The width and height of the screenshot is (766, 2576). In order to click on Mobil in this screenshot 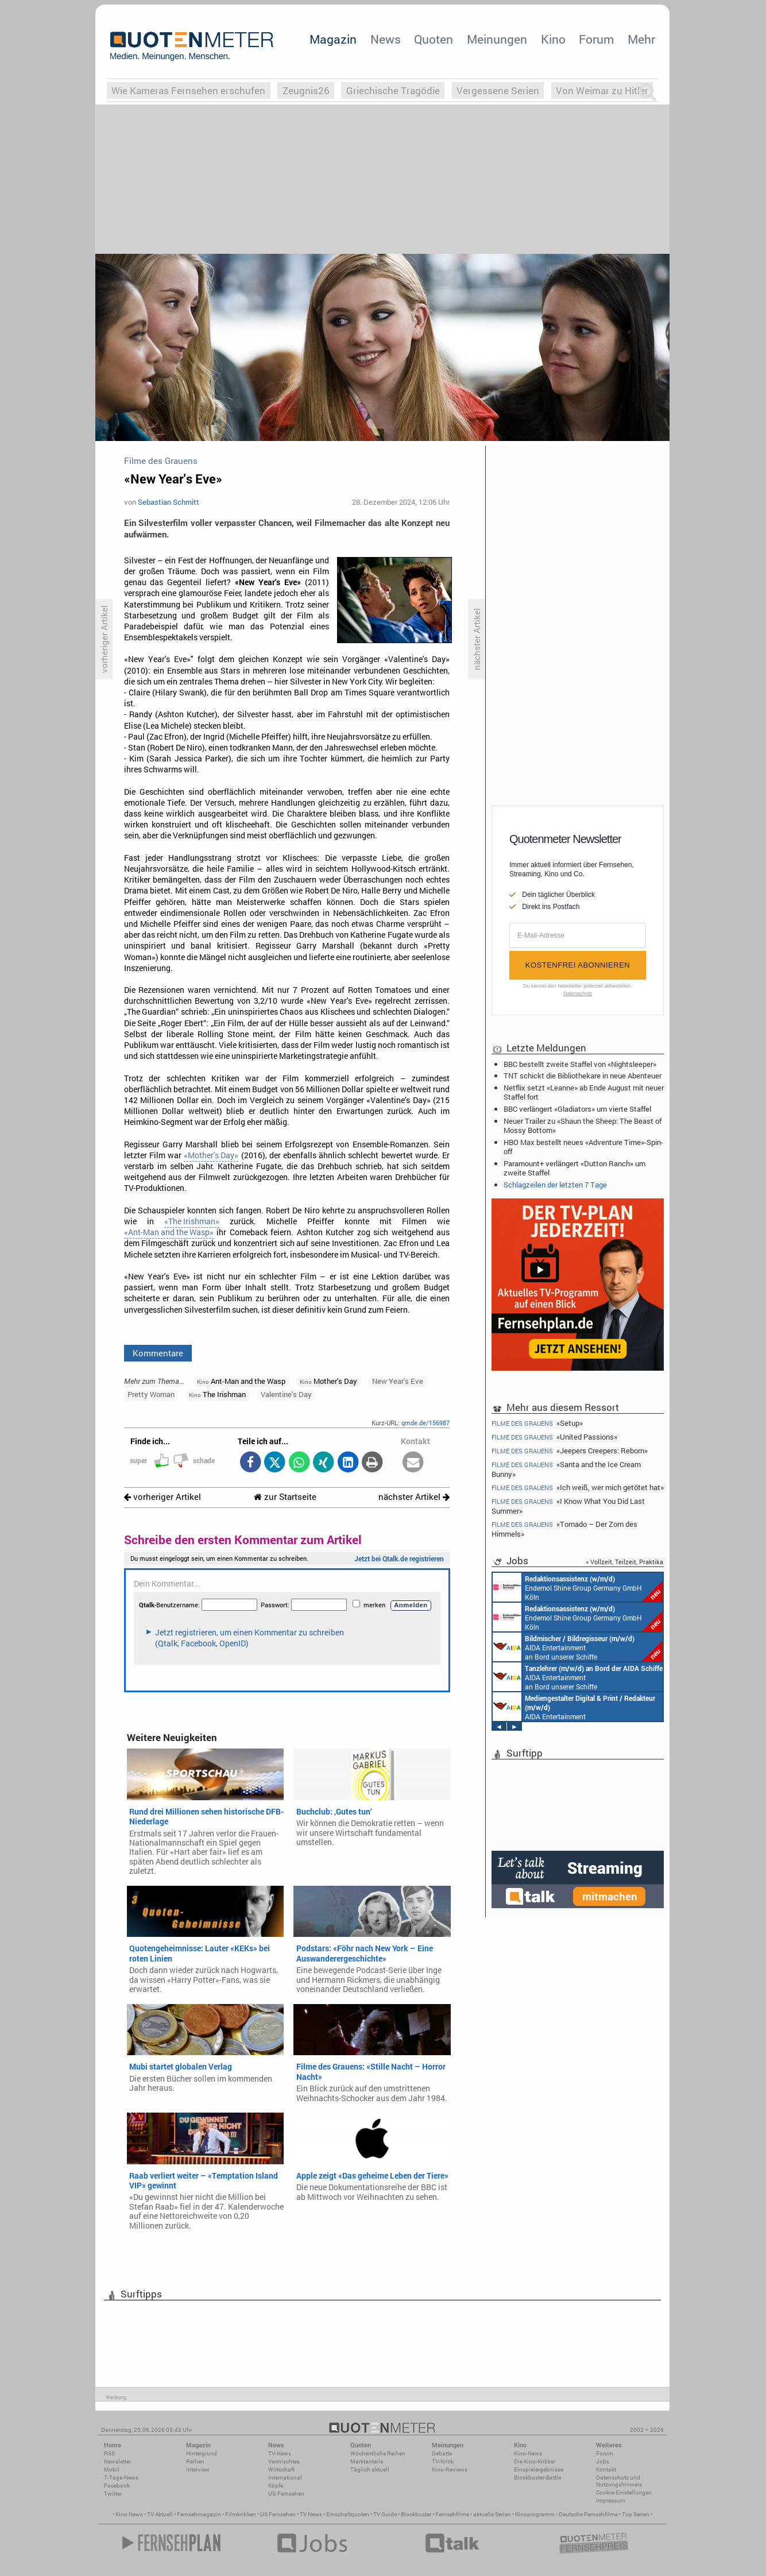, I will do `click(111, 2469)`.